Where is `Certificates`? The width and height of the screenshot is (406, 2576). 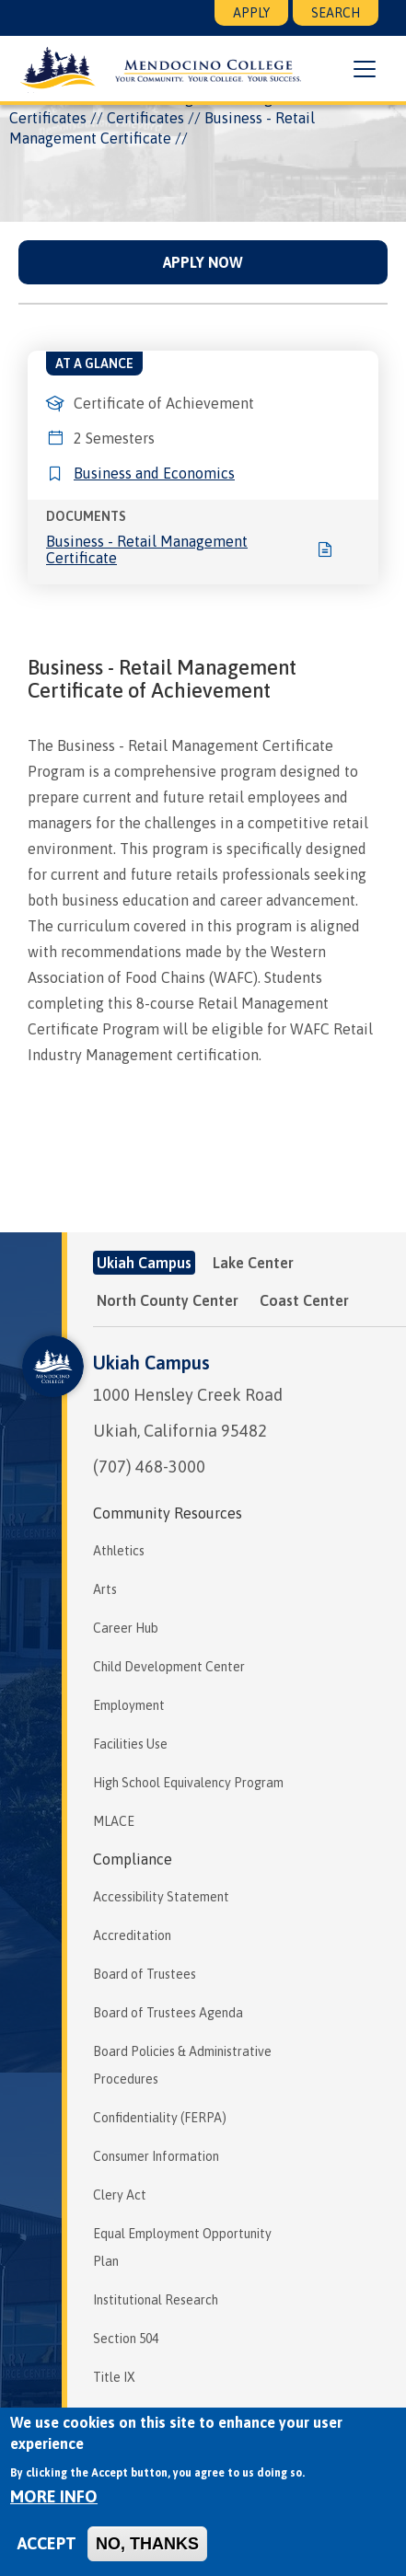
Certificates is located at coordinates (145, 118).